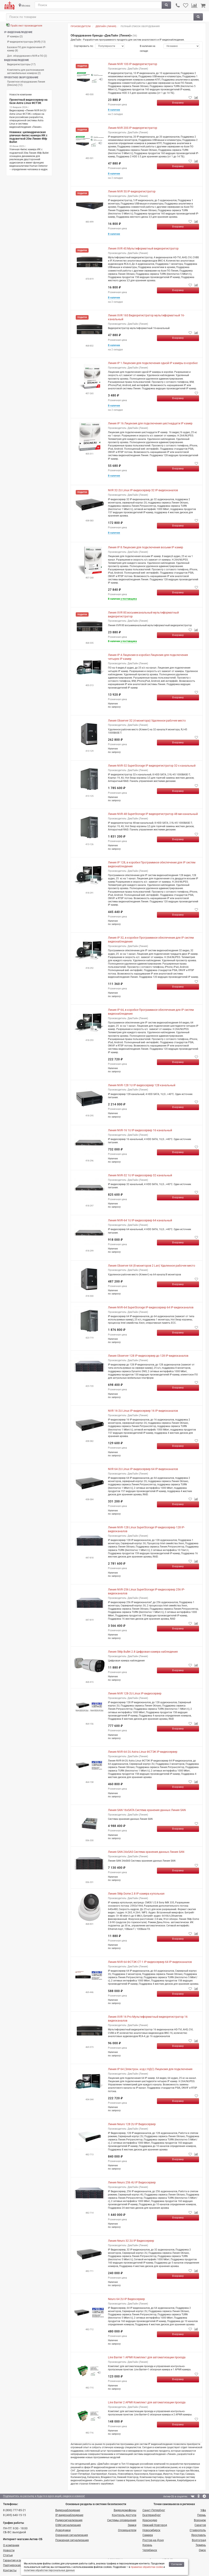 This screenshot has width=209, height=2576. What do you see at coordinates (132, 2124) in the screenshot?
I see `Линия Neuro 128 2U IP Видеосервер` at bounding box center [132, 2124].